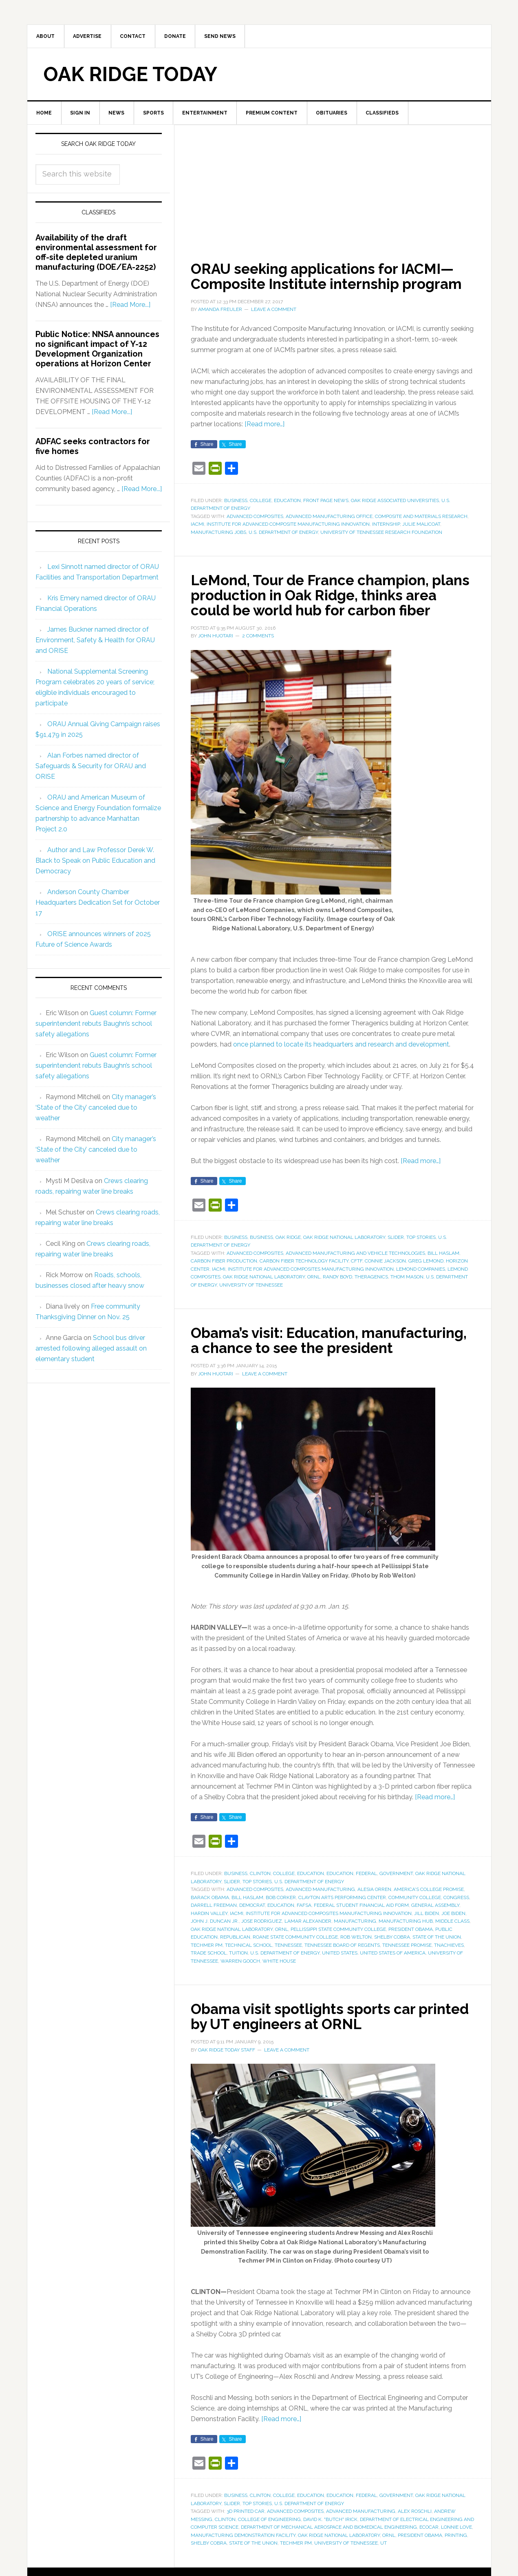 The image size is (518, 2576). Describe the element at coordinates (421, 517) in the screenshot. I see `composite and materials research` at that location.